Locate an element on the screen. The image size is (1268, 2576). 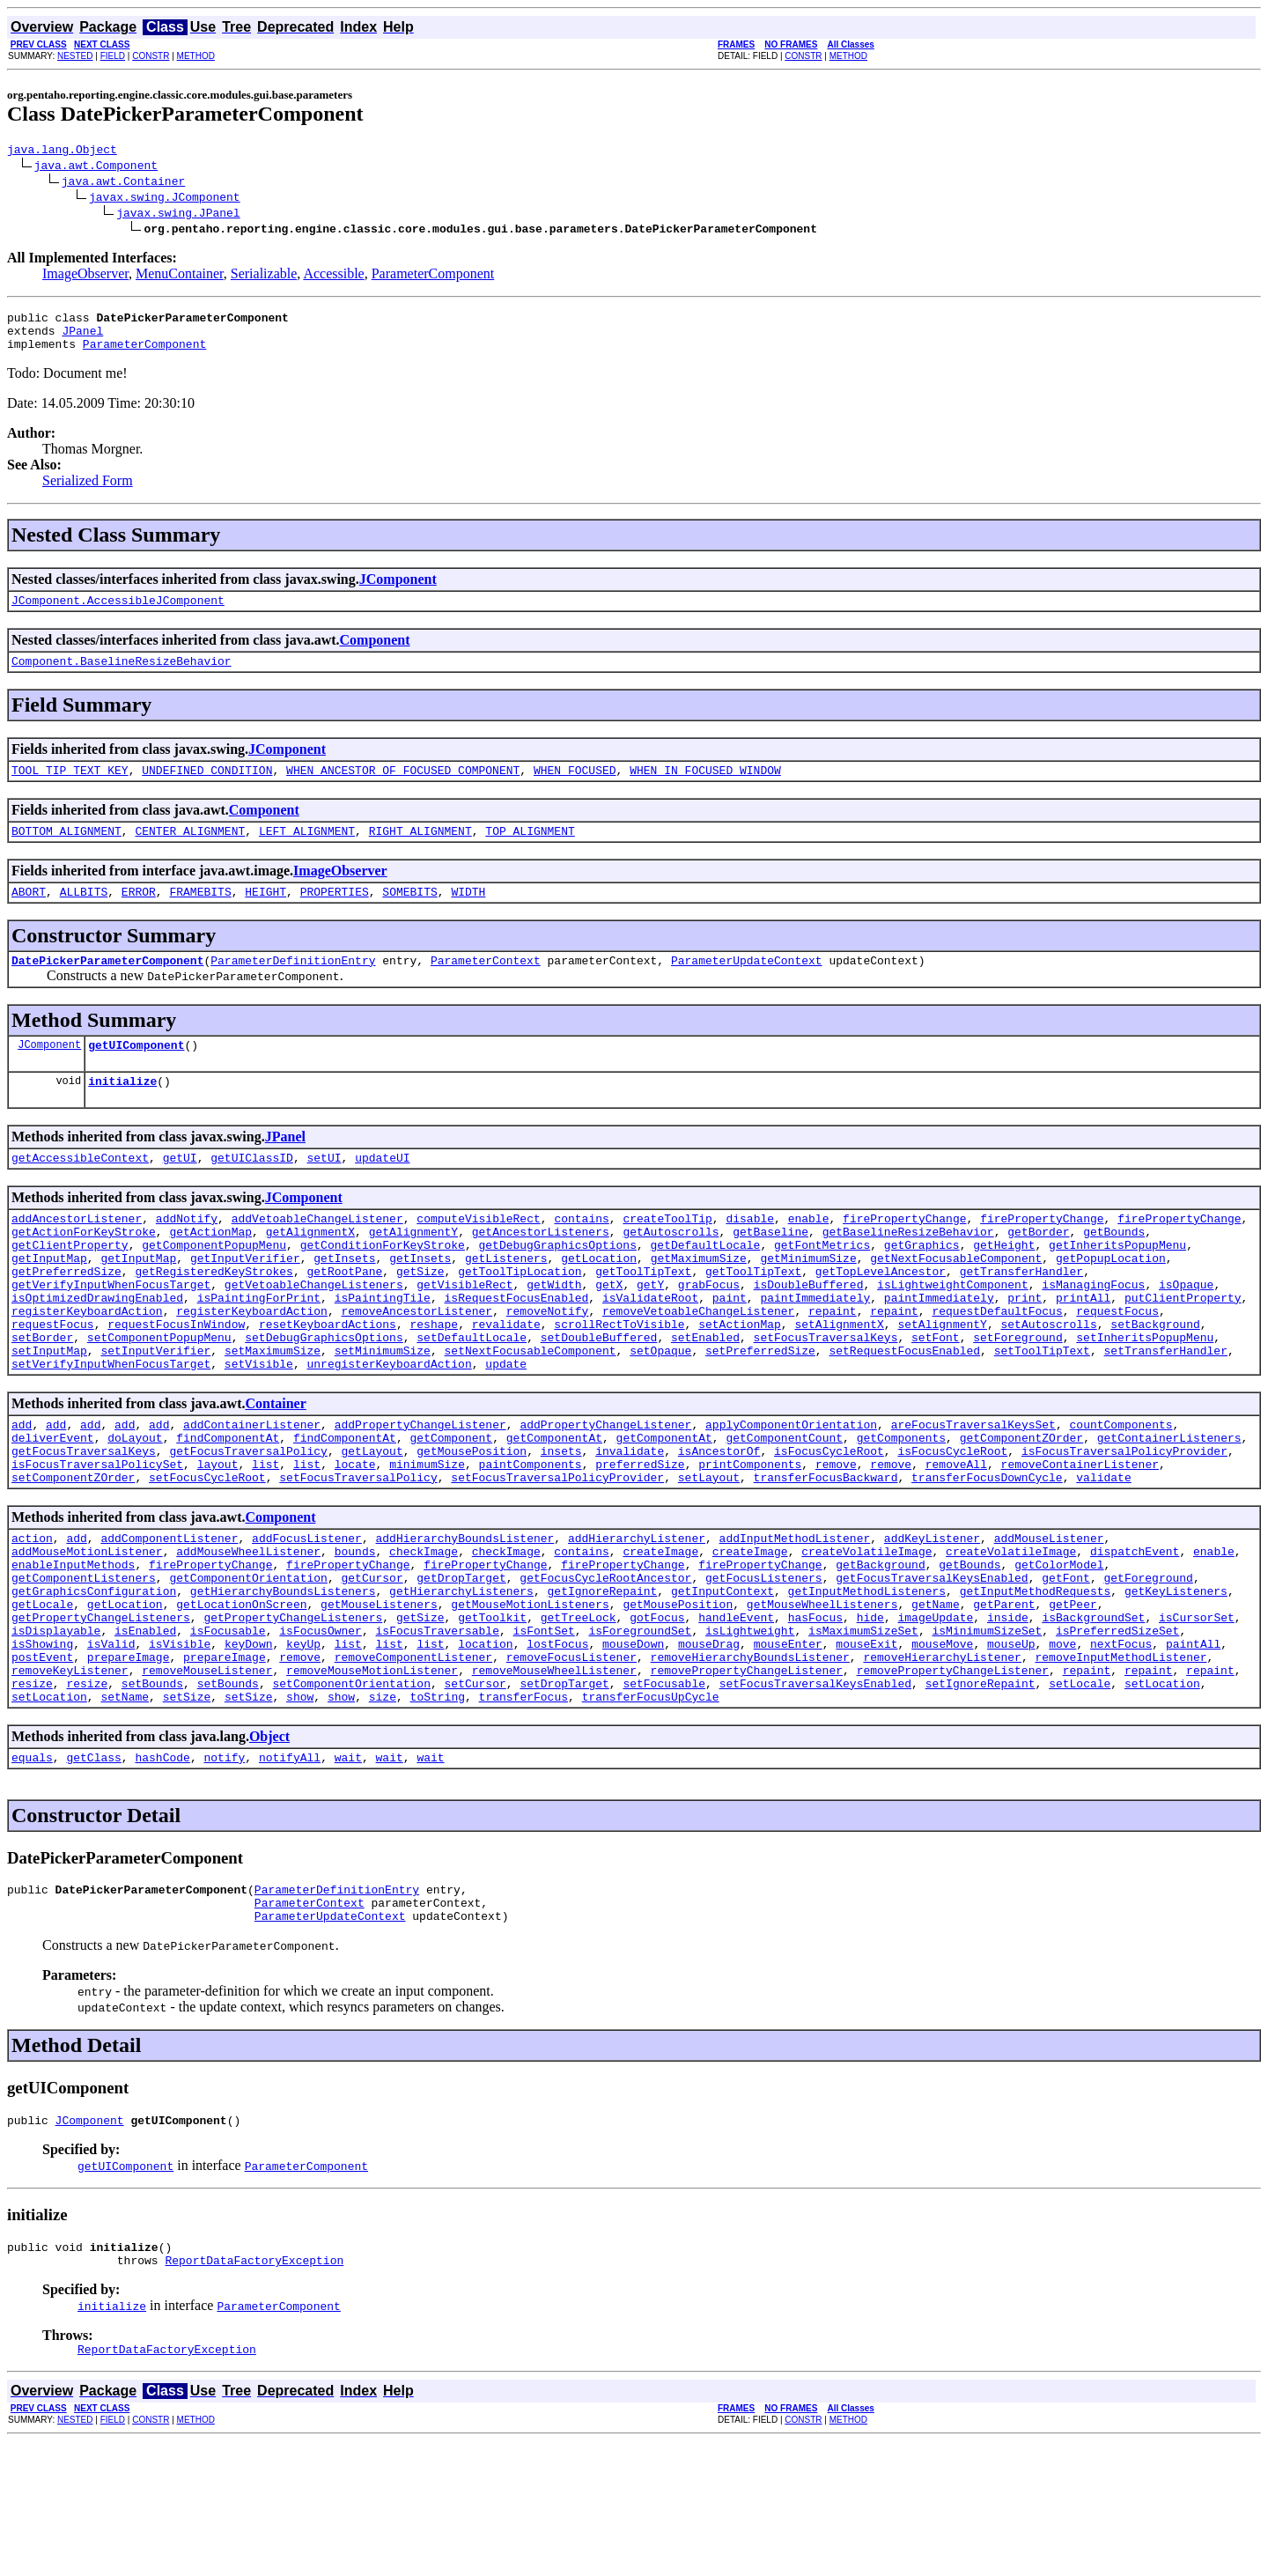
CONSTR is located at coordinates (150, 56).